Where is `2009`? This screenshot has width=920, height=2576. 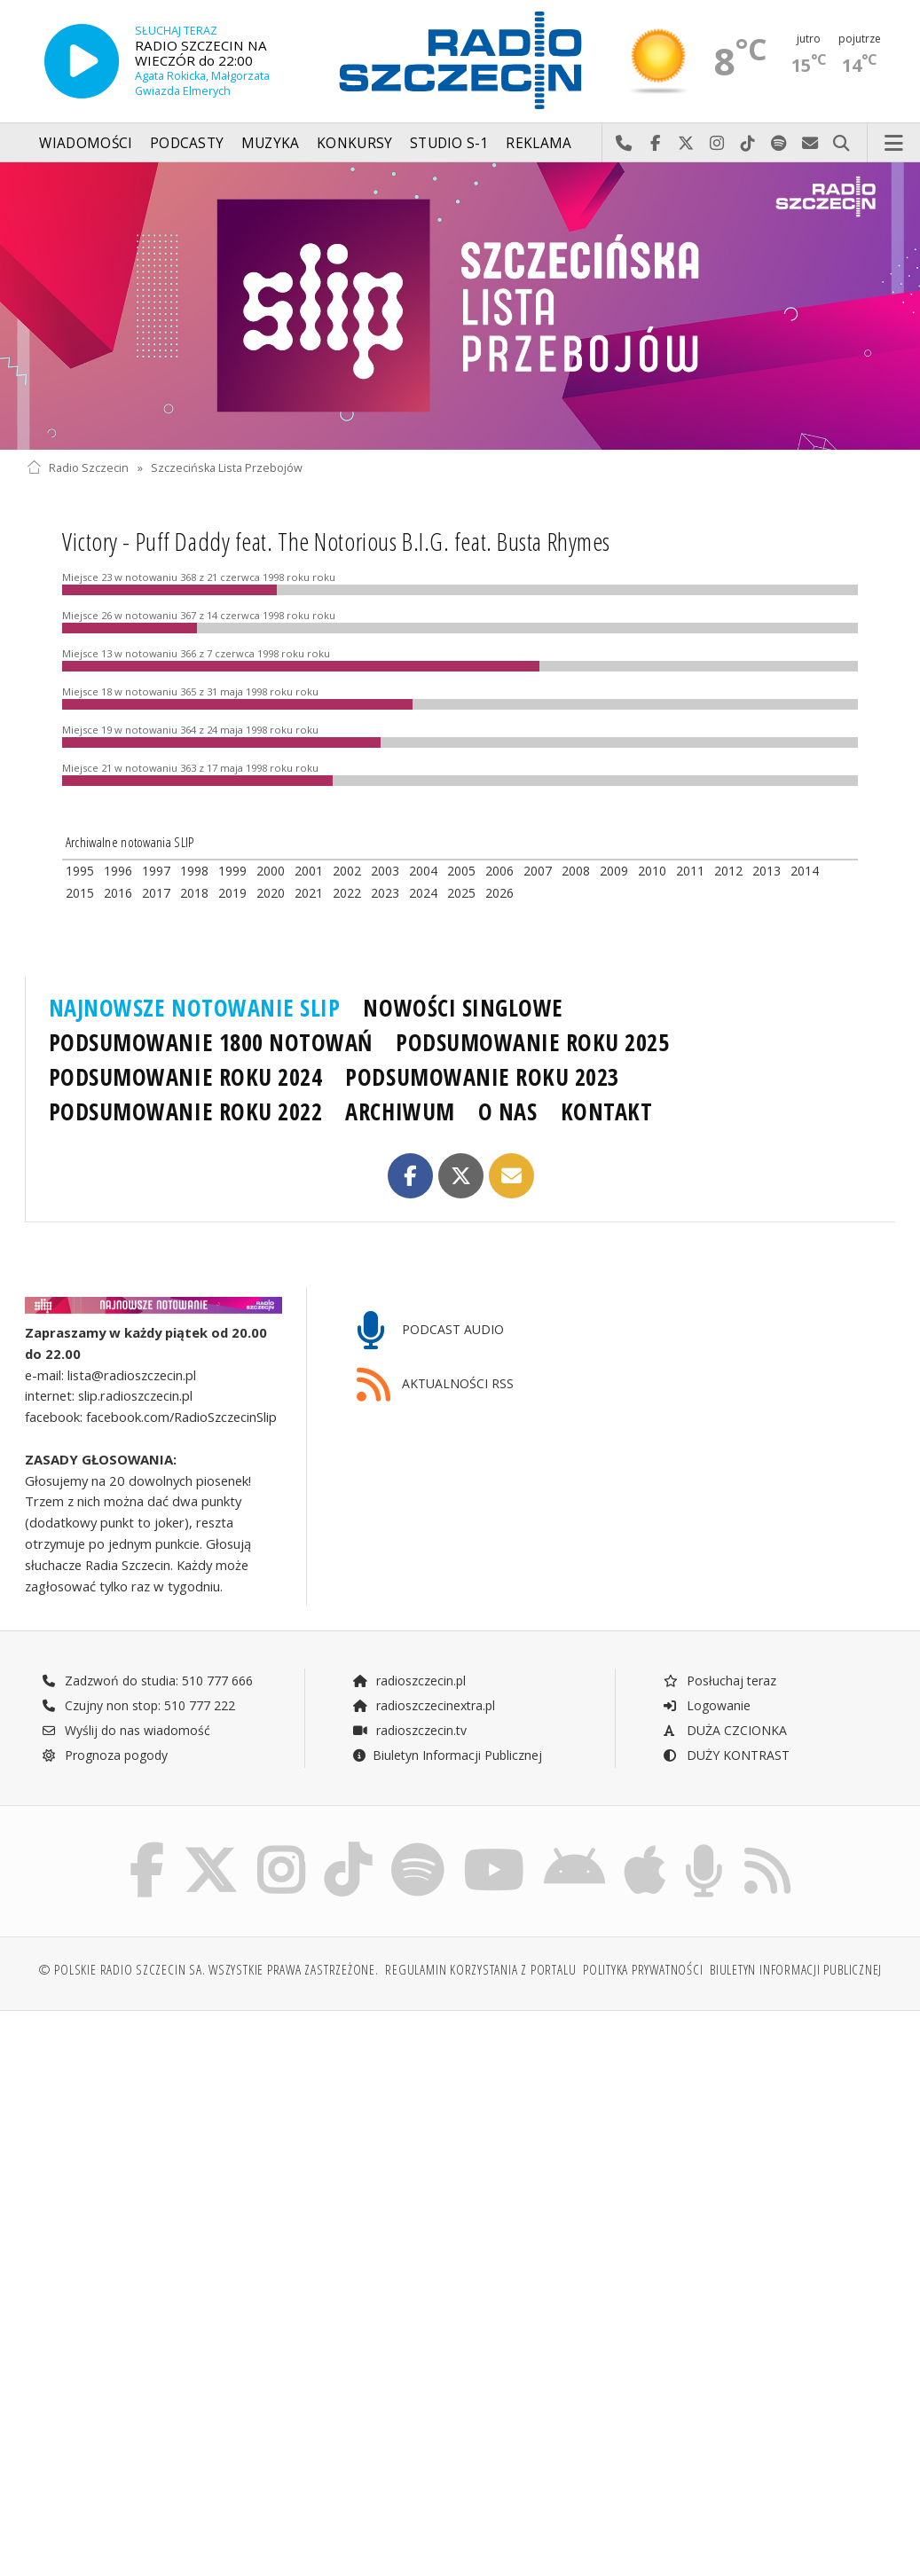 2009 is located at coordinates (614, 870).